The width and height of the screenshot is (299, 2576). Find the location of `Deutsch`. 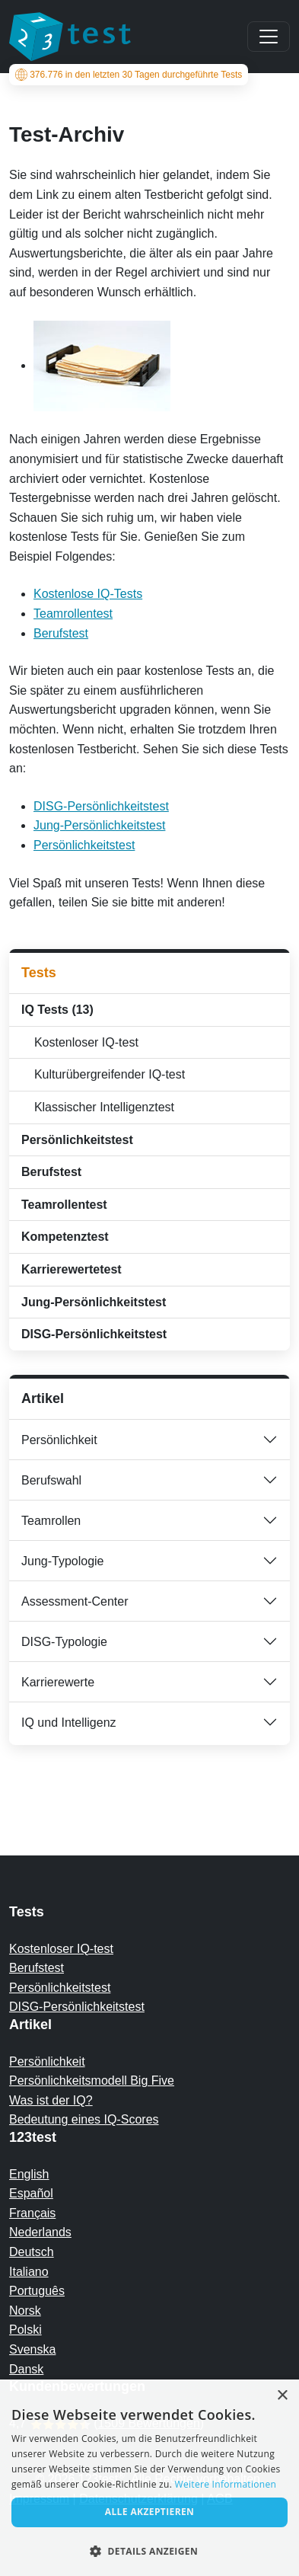

Deutsch is located at coordinates (31, 2251).